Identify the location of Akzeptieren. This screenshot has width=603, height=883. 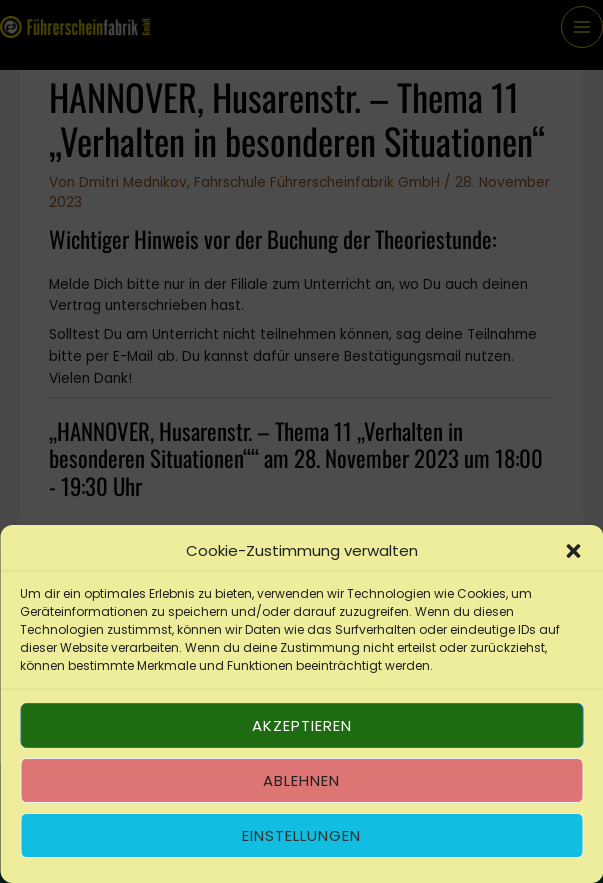
(302, 725).